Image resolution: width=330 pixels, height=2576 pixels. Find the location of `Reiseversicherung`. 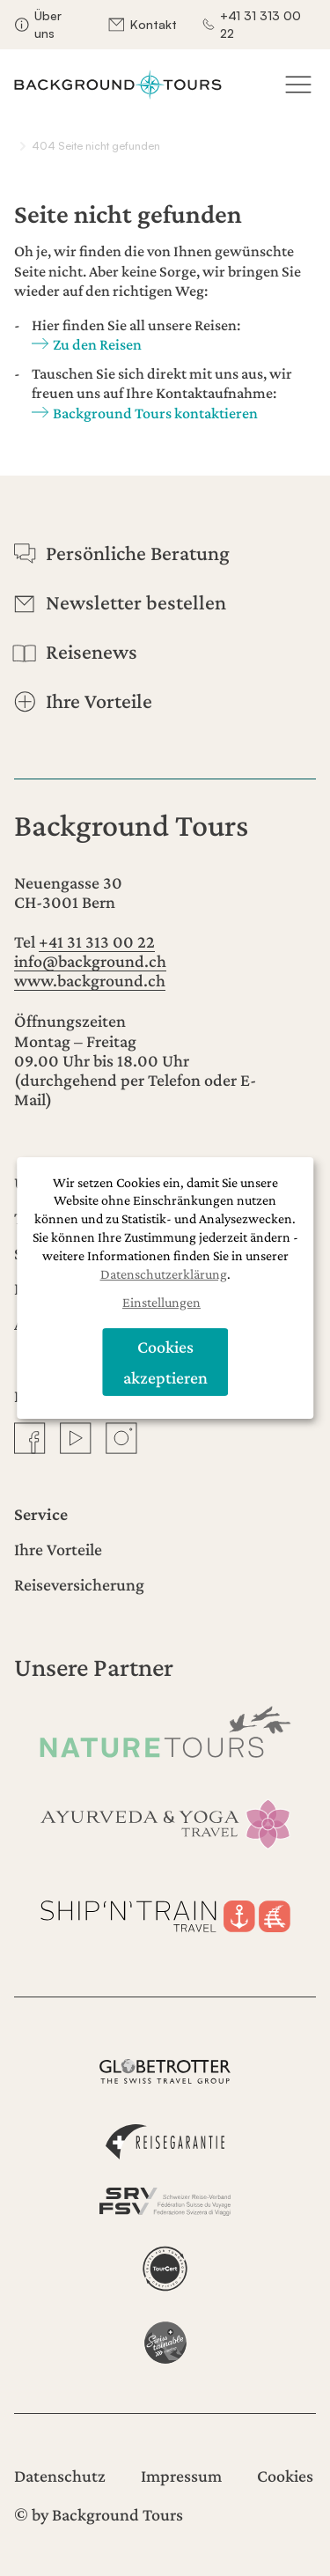

Reiseversicherung is located at coordinates (79, 1584).